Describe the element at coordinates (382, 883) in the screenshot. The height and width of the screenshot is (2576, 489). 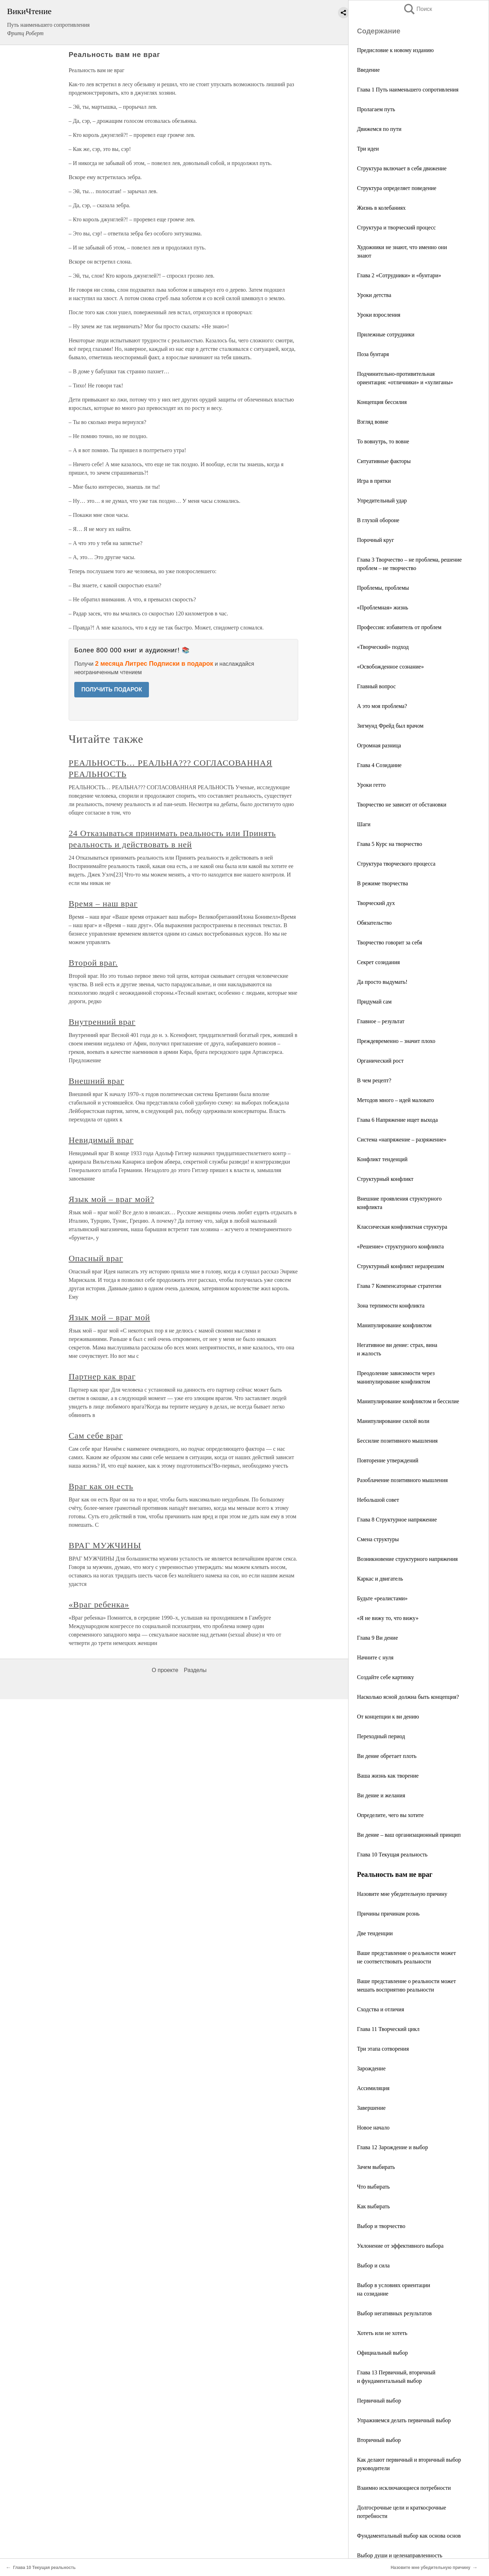
I see `В режиме творчества` at that location.